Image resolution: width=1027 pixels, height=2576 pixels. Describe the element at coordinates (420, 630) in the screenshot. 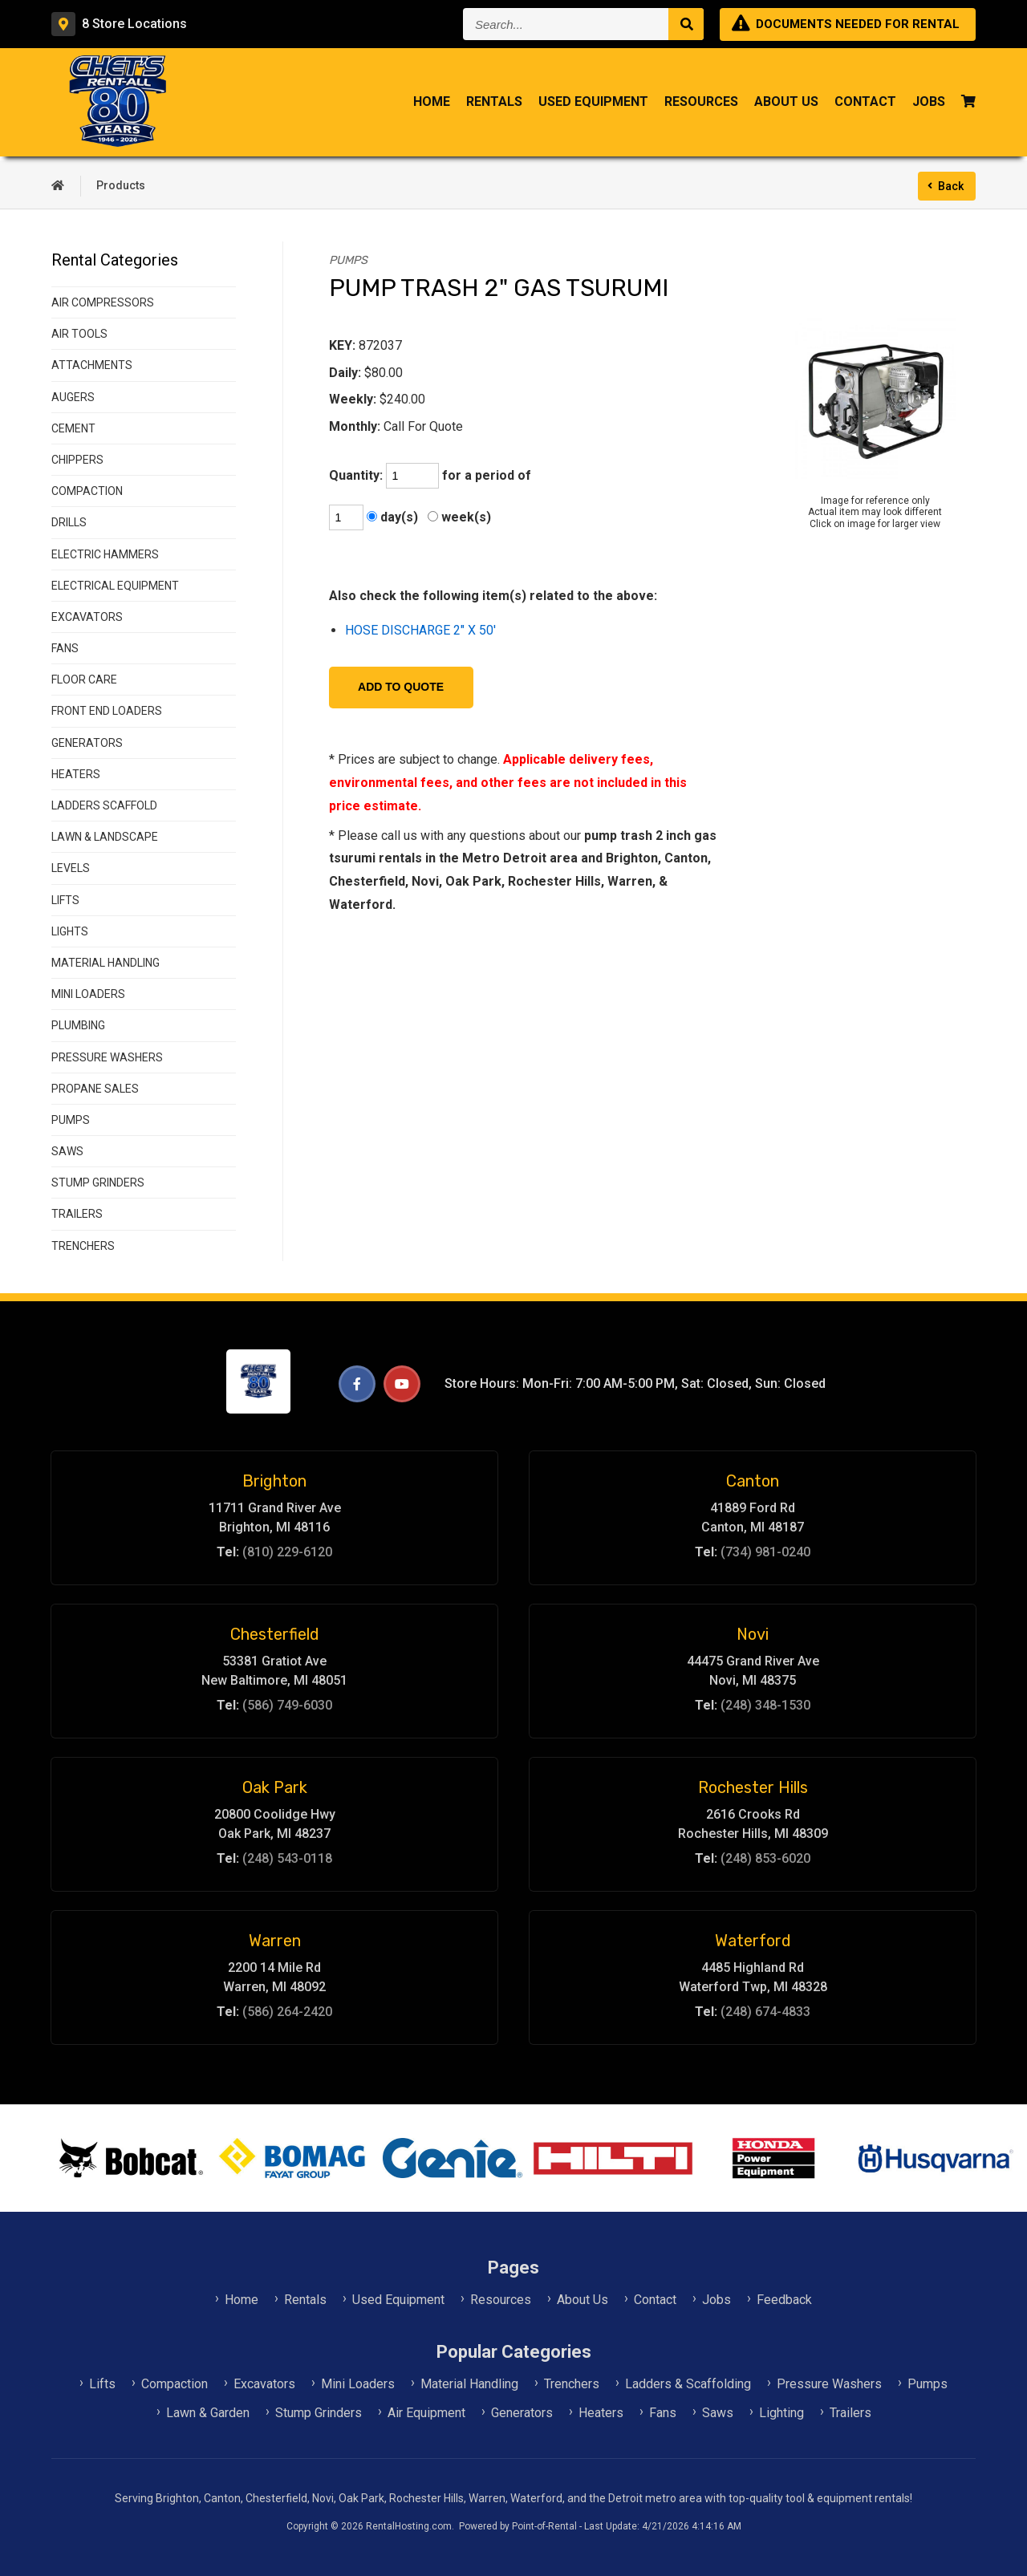

I see `HOSE DISCHARGE 2" X 50'` at that location.